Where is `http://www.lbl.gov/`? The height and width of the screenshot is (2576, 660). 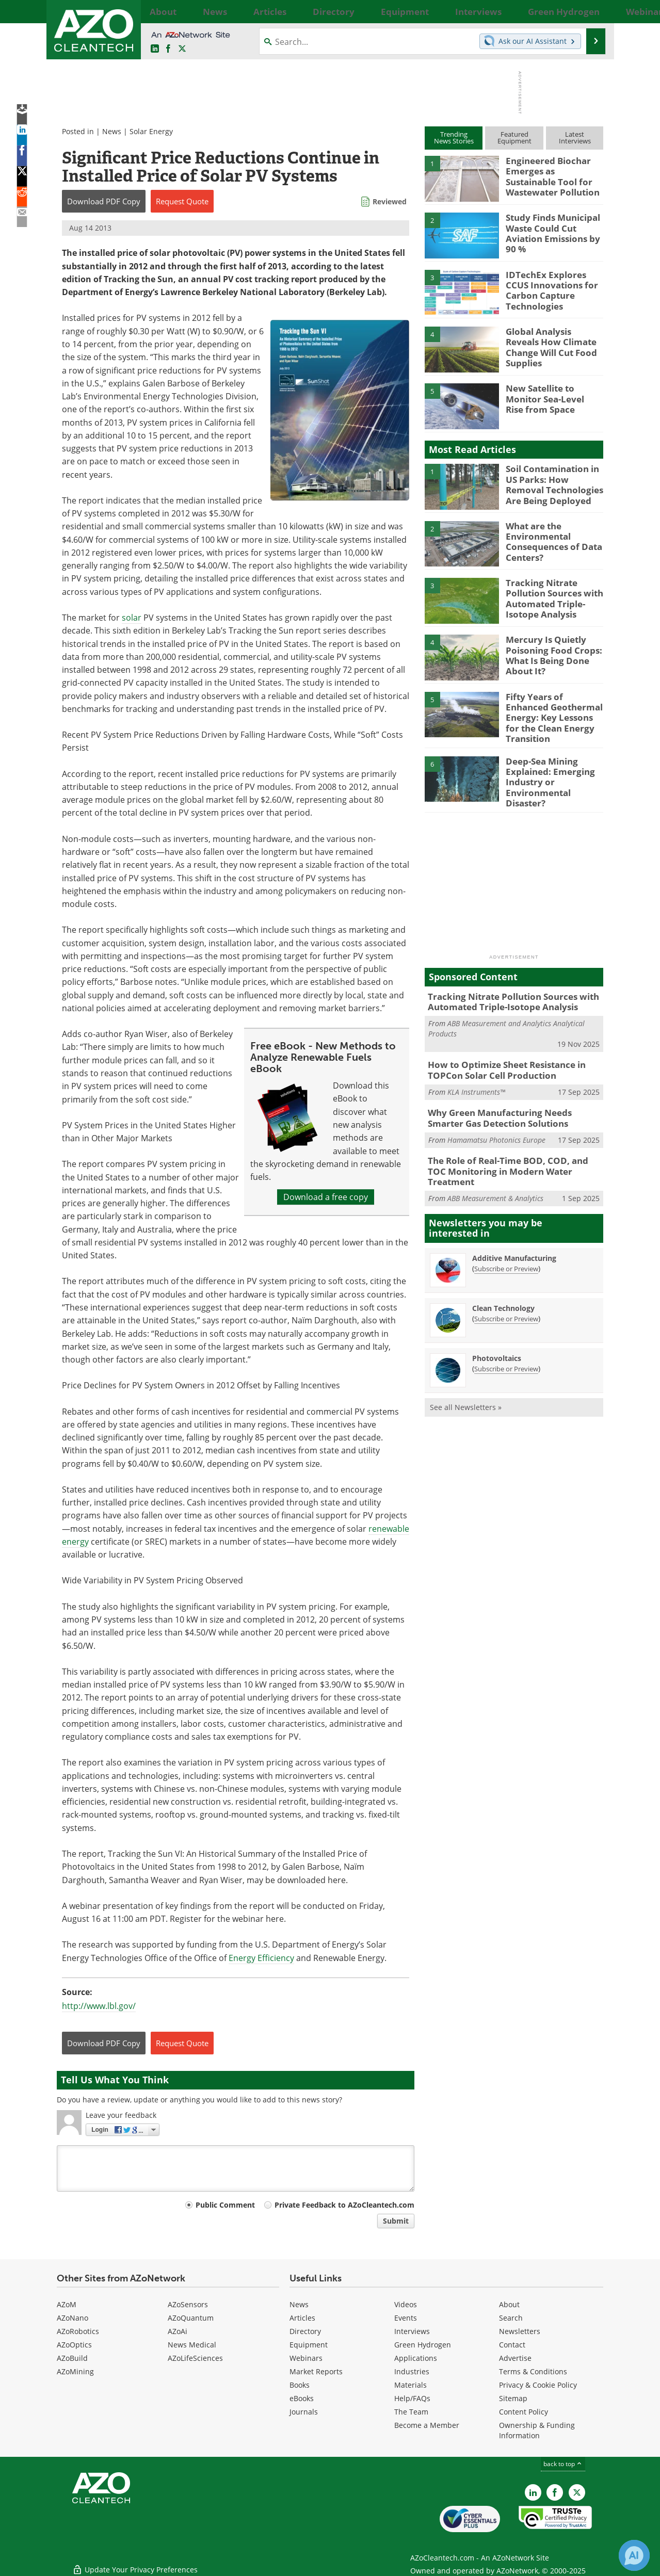 http://www.lbl.gov/ is located at coordinates (99, 2006).